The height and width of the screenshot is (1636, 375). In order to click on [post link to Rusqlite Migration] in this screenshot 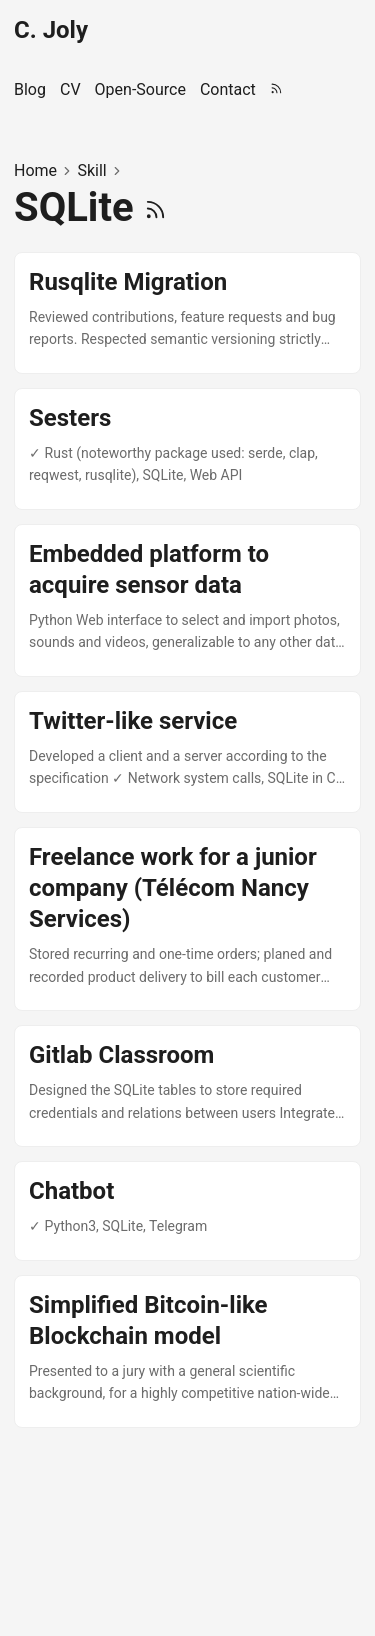, I will do `click(187, 313)`.